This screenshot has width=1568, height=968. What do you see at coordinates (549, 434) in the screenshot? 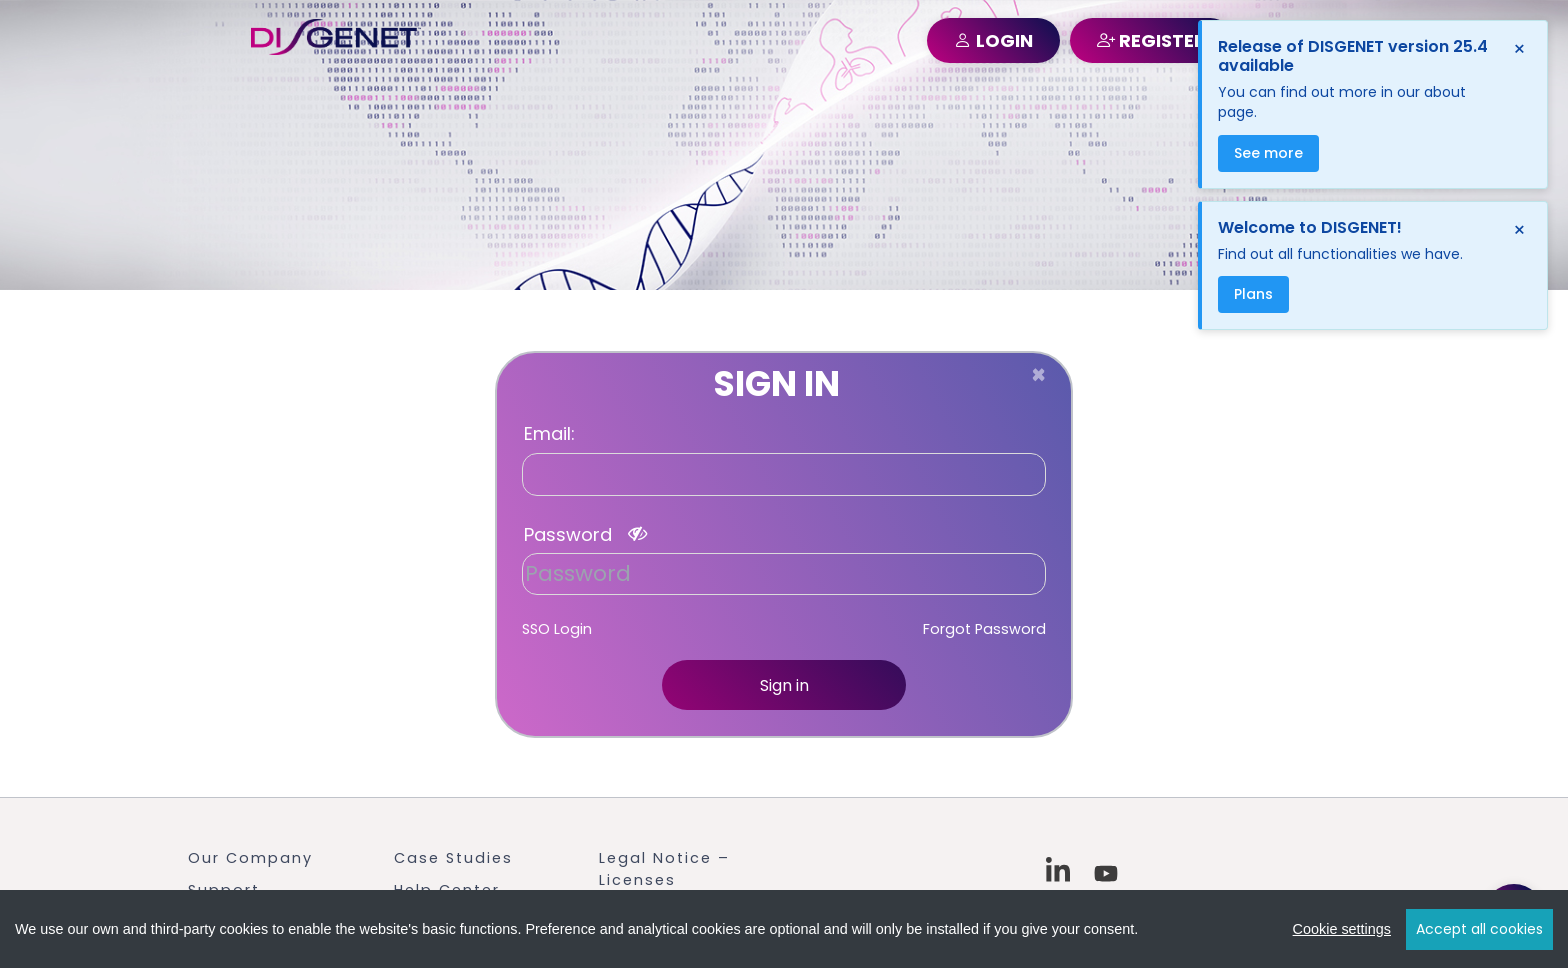
I see `Email:` at bounding box center [549, 434].